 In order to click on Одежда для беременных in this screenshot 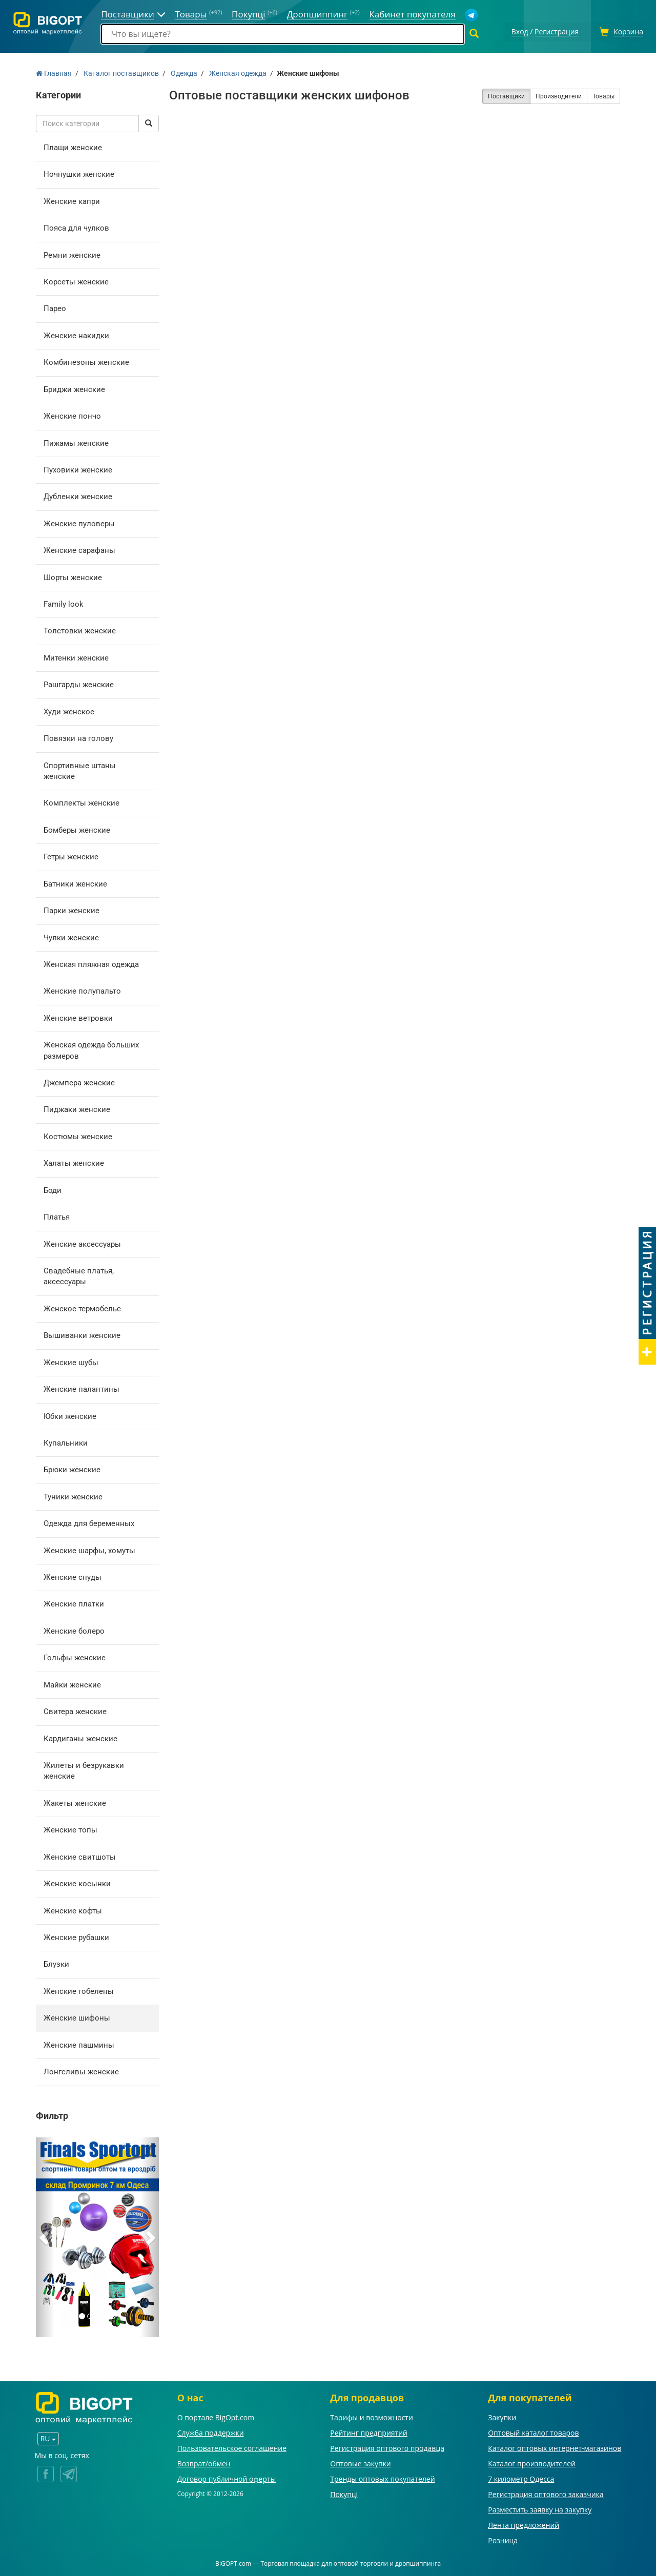, I will do `click(89, 1522)`.